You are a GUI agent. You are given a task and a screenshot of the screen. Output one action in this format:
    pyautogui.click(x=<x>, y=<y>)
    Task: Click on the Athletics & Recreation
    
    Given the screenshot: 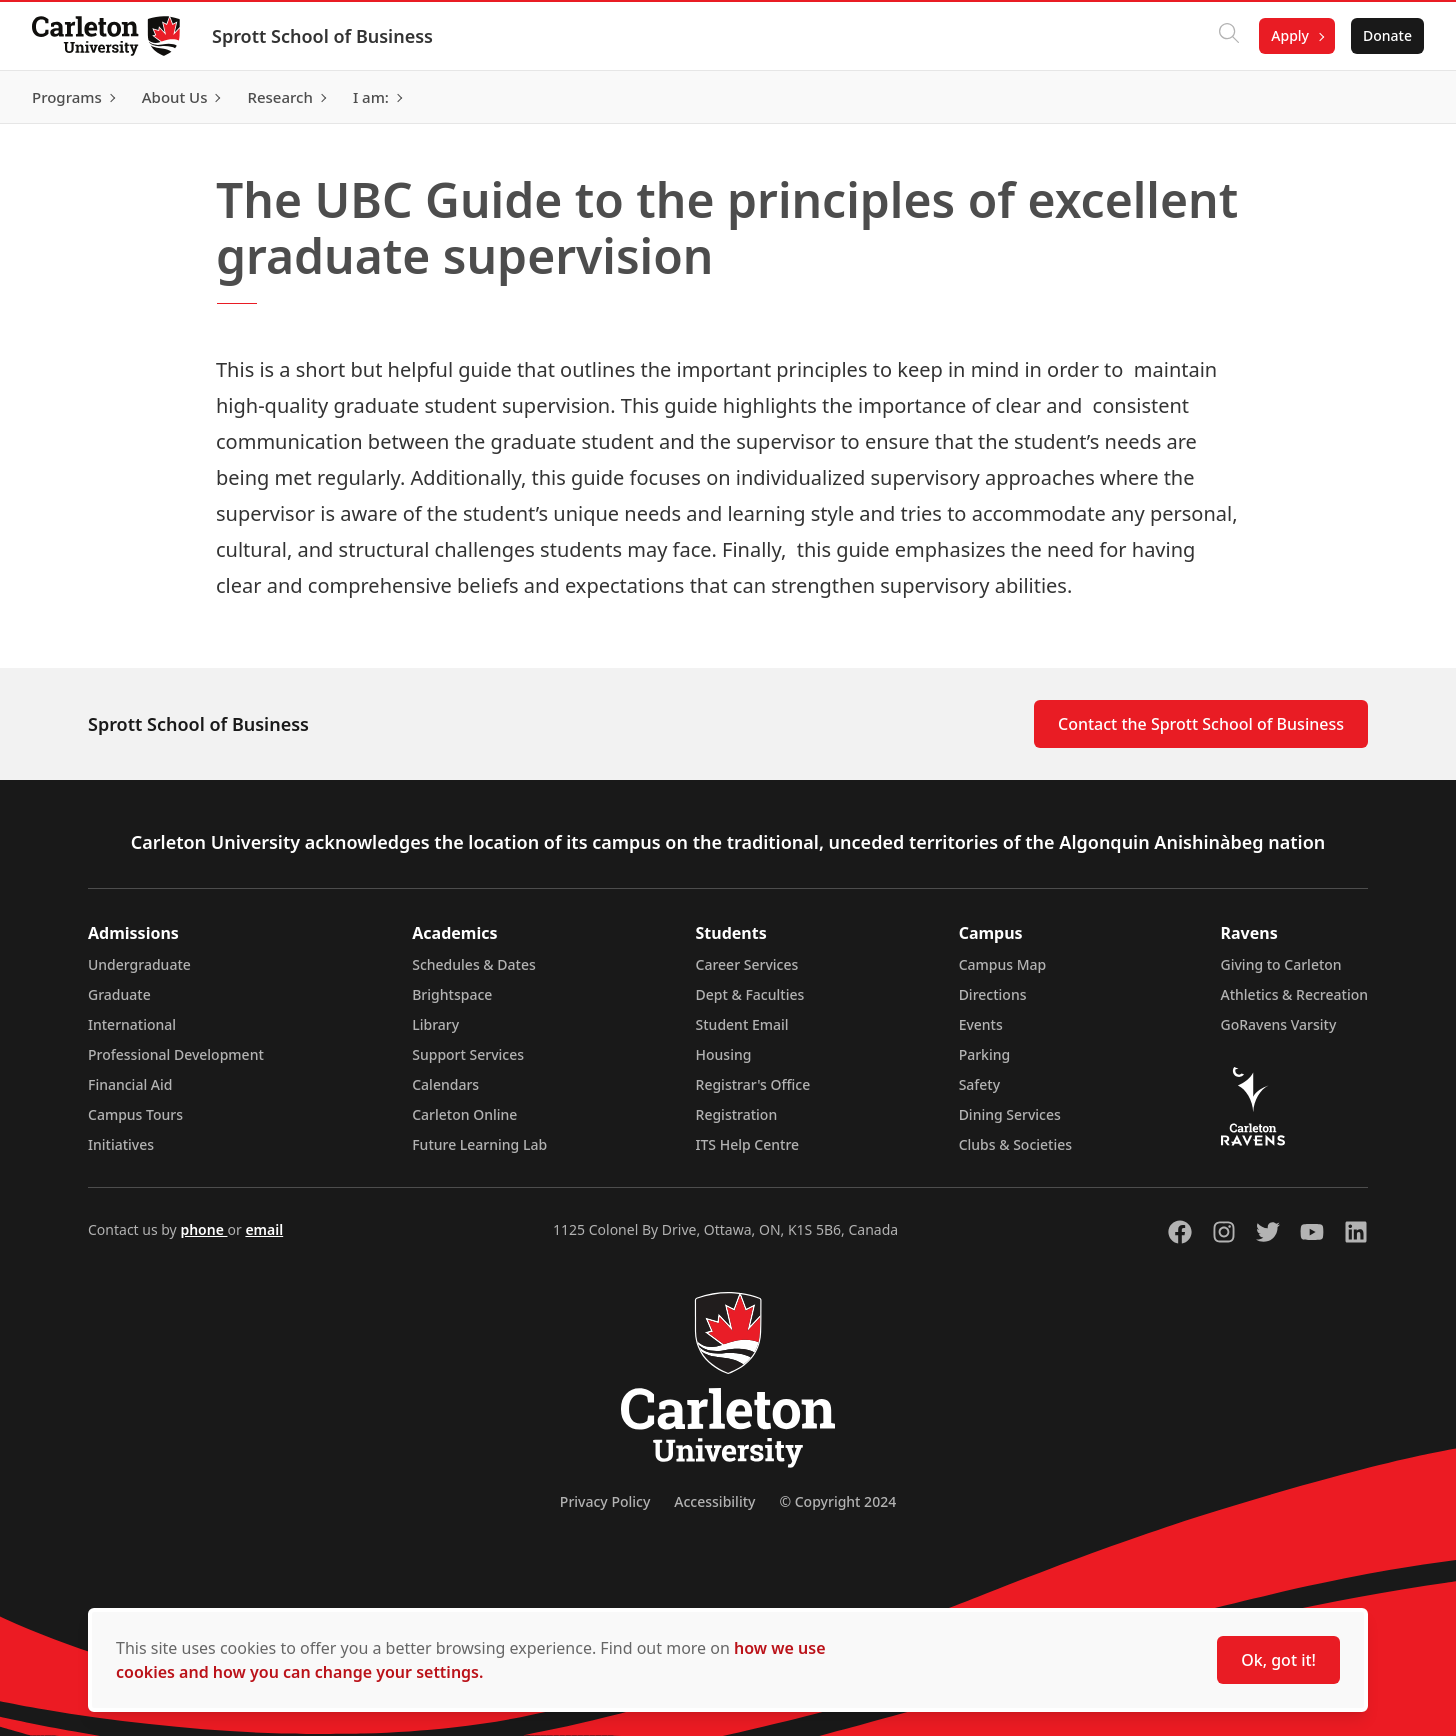 What is the action you would take?
    pyautogui.click(x=1294, y=994)
    